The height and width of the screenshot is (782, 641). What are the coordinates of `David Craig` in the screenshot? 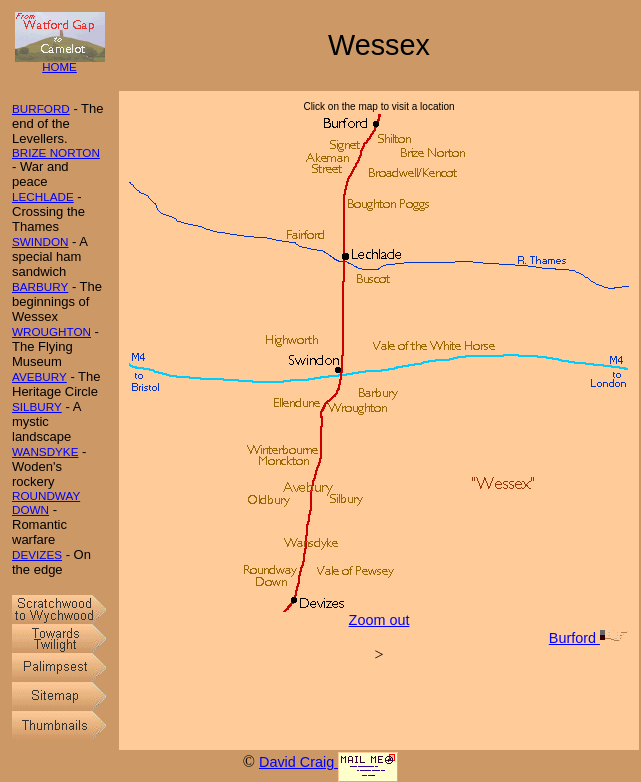 It's located at (298, 762).